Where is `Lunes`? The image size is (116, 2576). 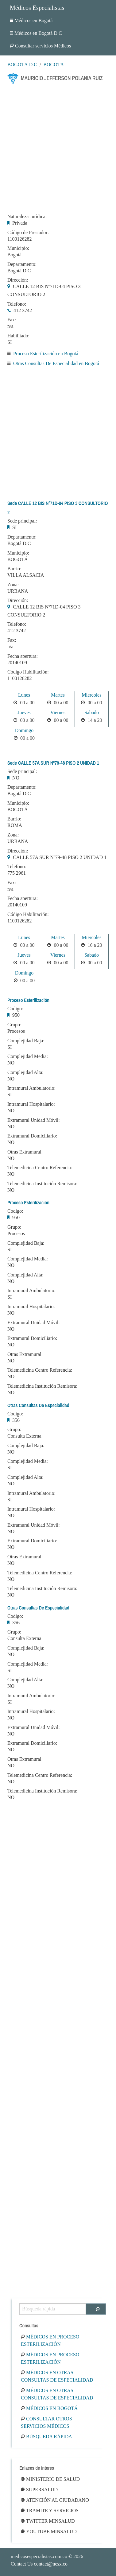
Lunes is located at coordinates (24, 695).